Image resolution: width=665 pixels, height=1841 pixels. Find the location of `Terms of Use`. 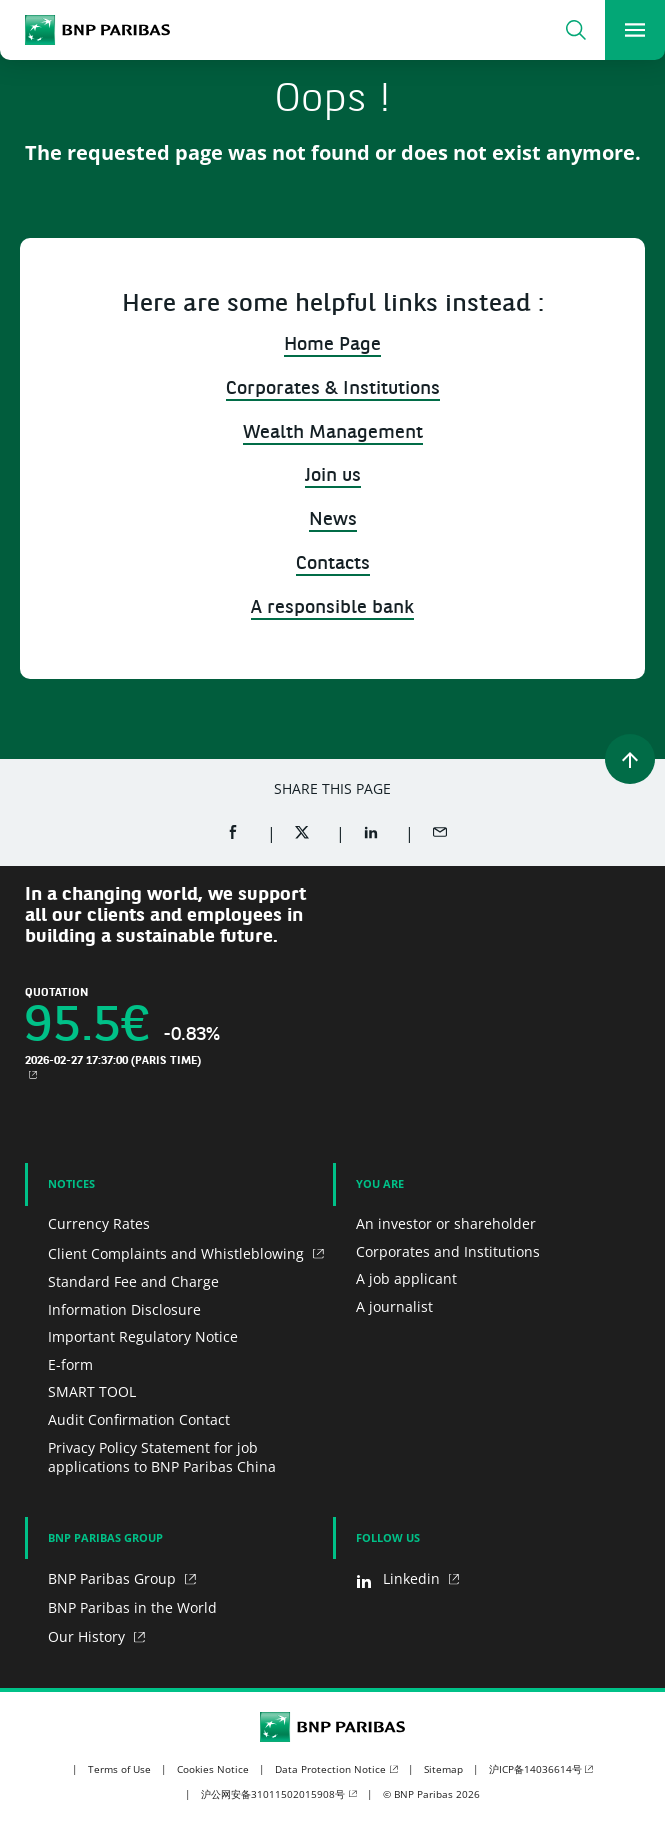

Terms of Use is located at coordinates (119, 1769).